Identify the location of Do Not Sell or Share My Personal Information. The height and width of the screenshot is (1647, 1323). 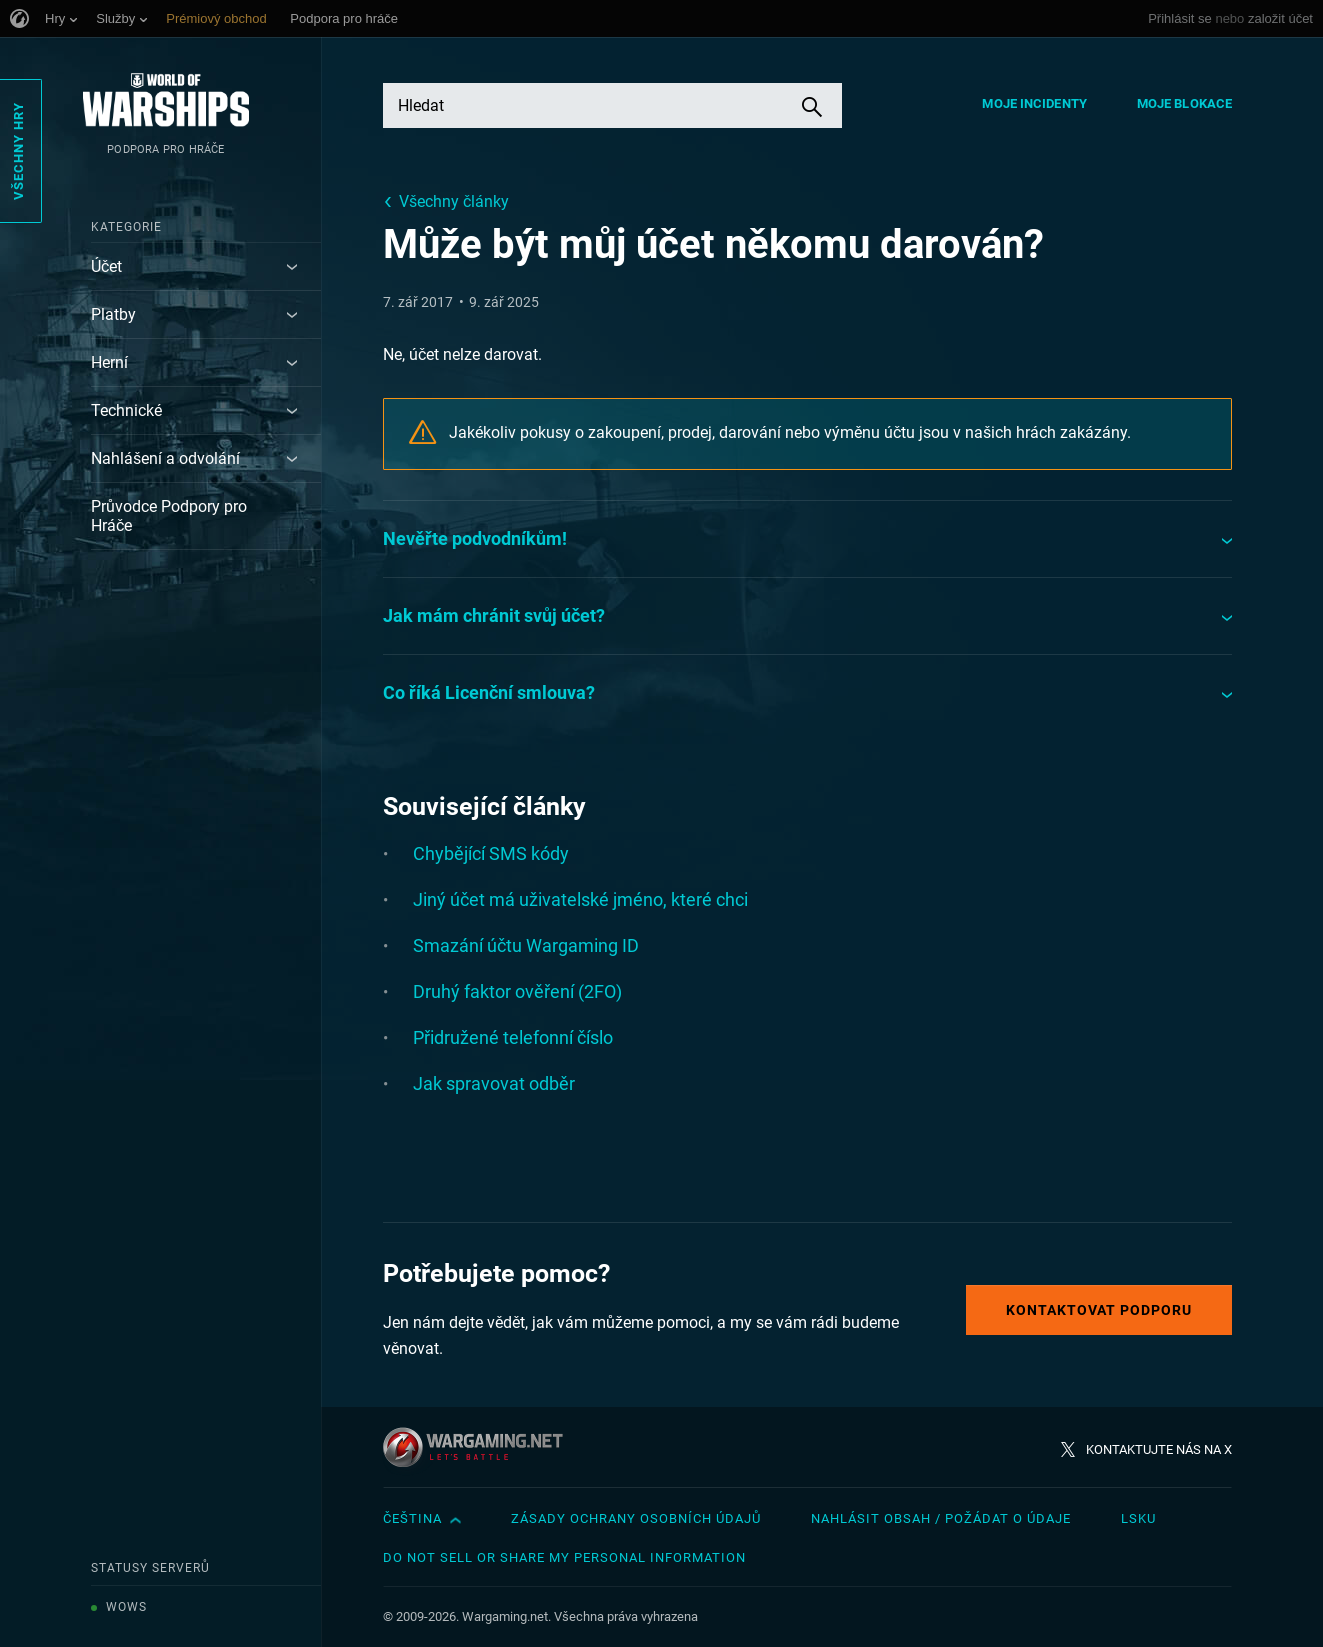
(564, 1557).